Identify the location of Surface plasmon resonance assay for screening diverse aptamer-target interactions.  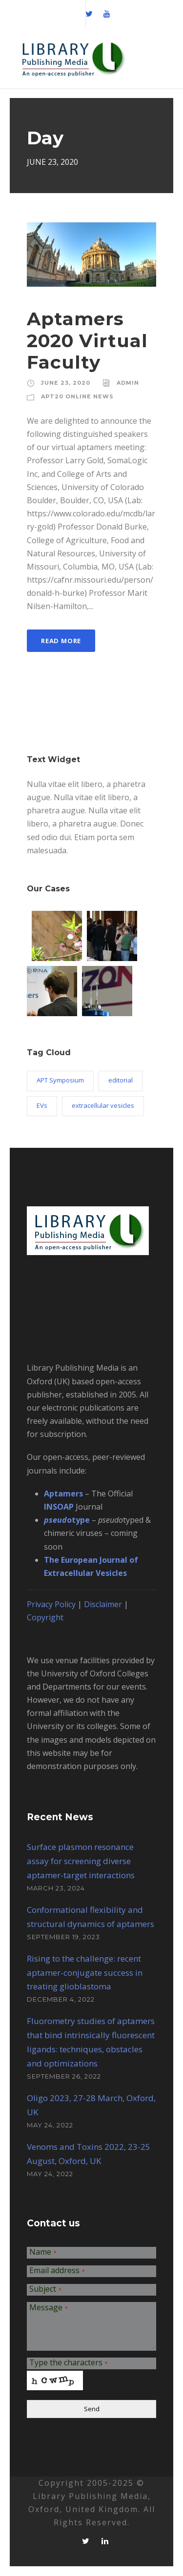
(81, 1861).